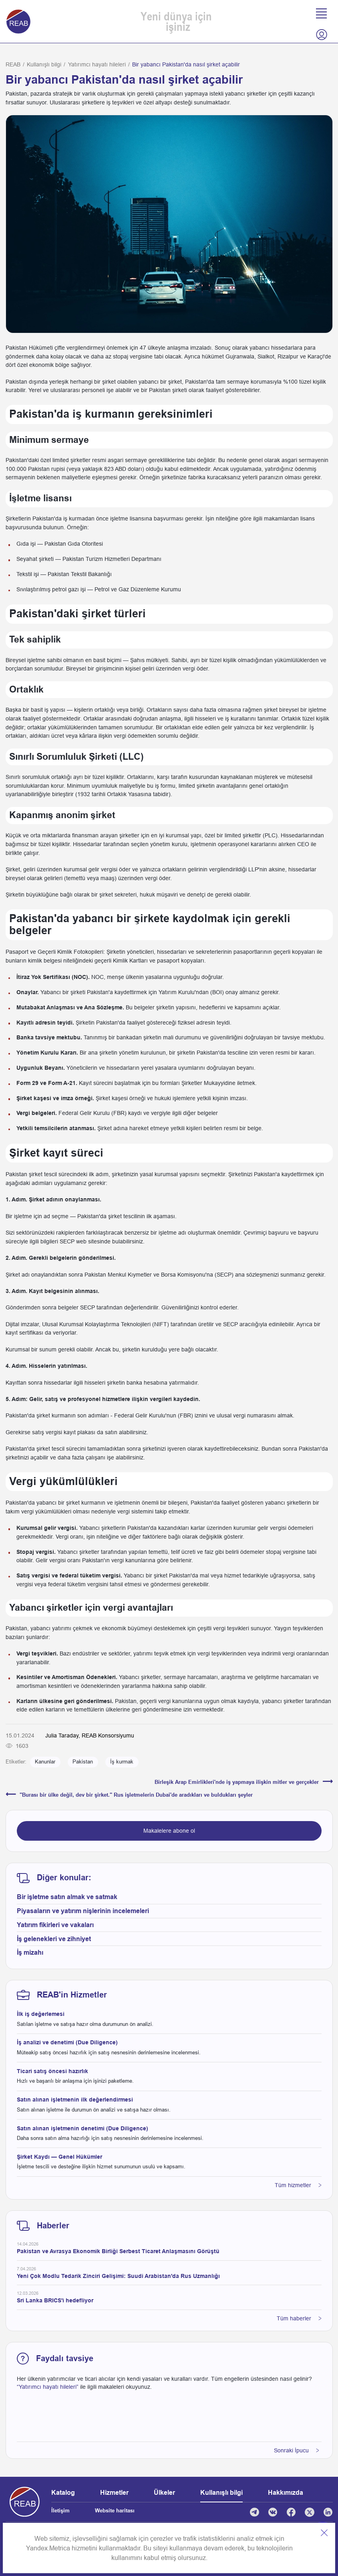 This screenshot has height=2576, width=338. Describe the element at coordinates (47, 2387) in the screenshot. I see `“Yatırımcı hayatı hileleri”` at that location.